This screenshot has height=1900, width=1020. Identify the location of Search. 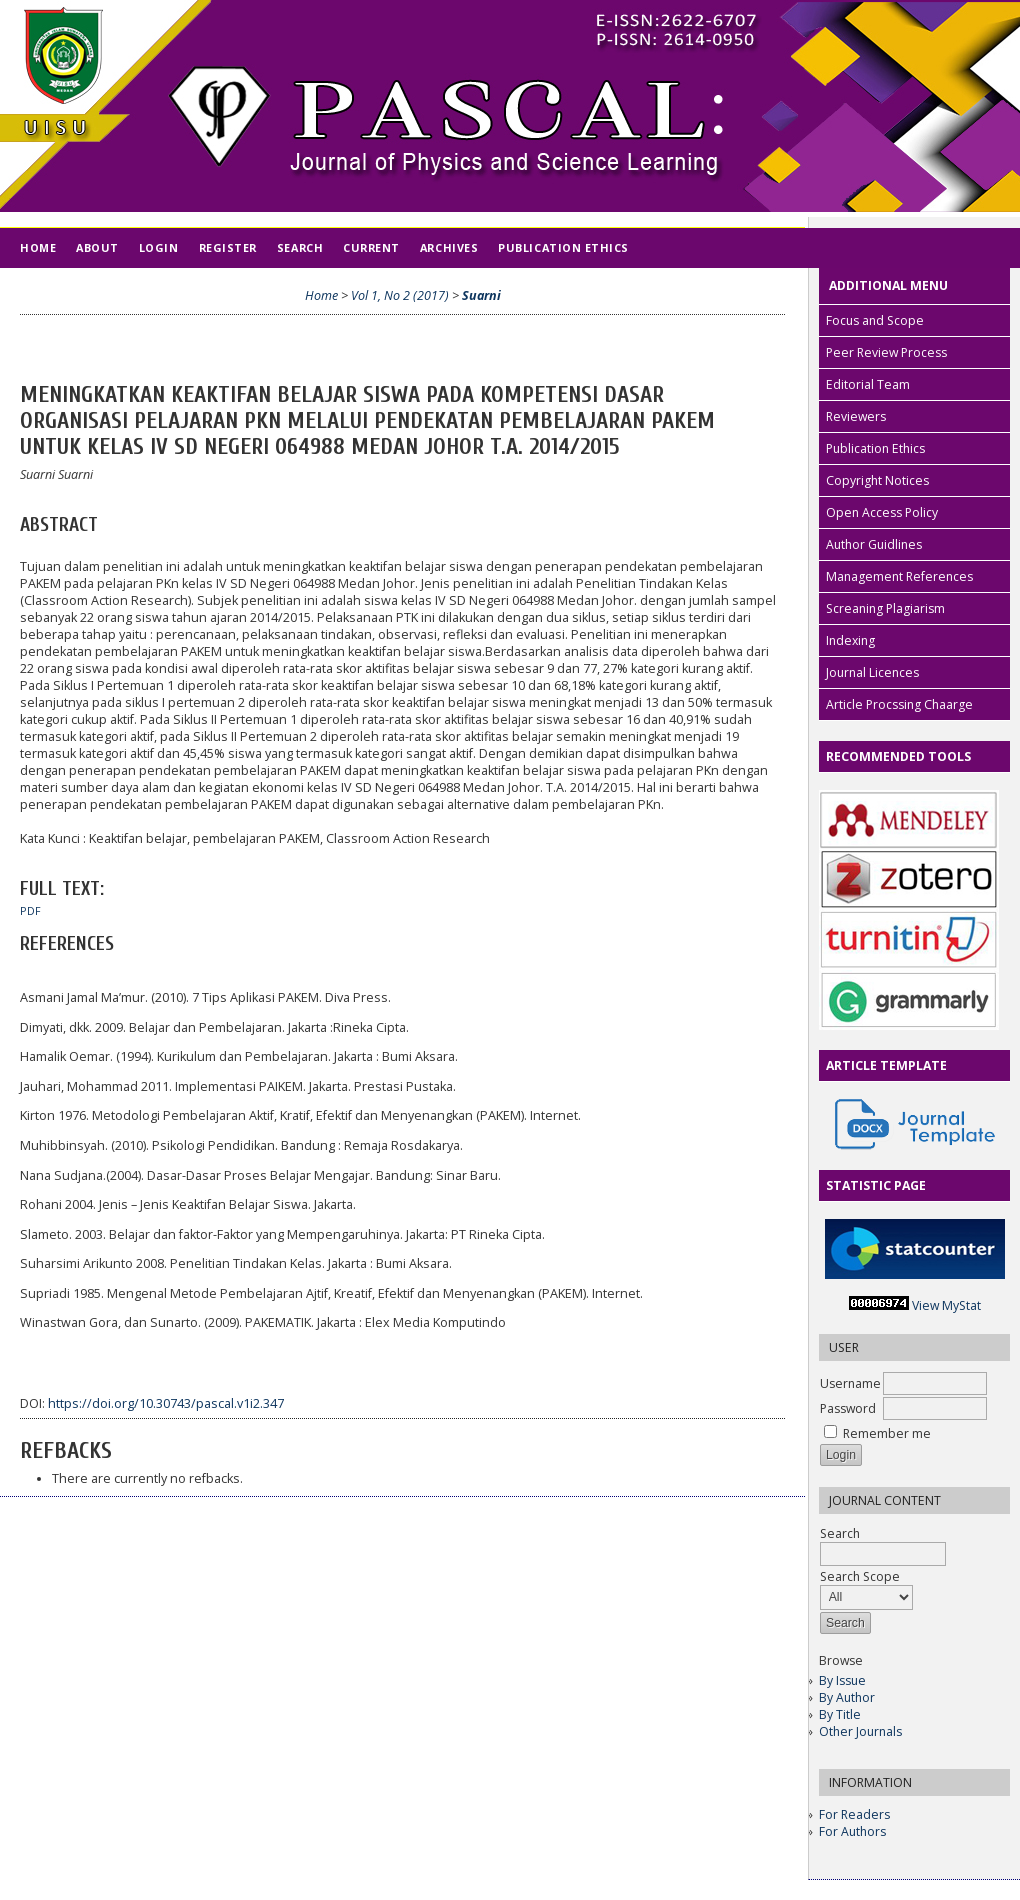
(300, 247).